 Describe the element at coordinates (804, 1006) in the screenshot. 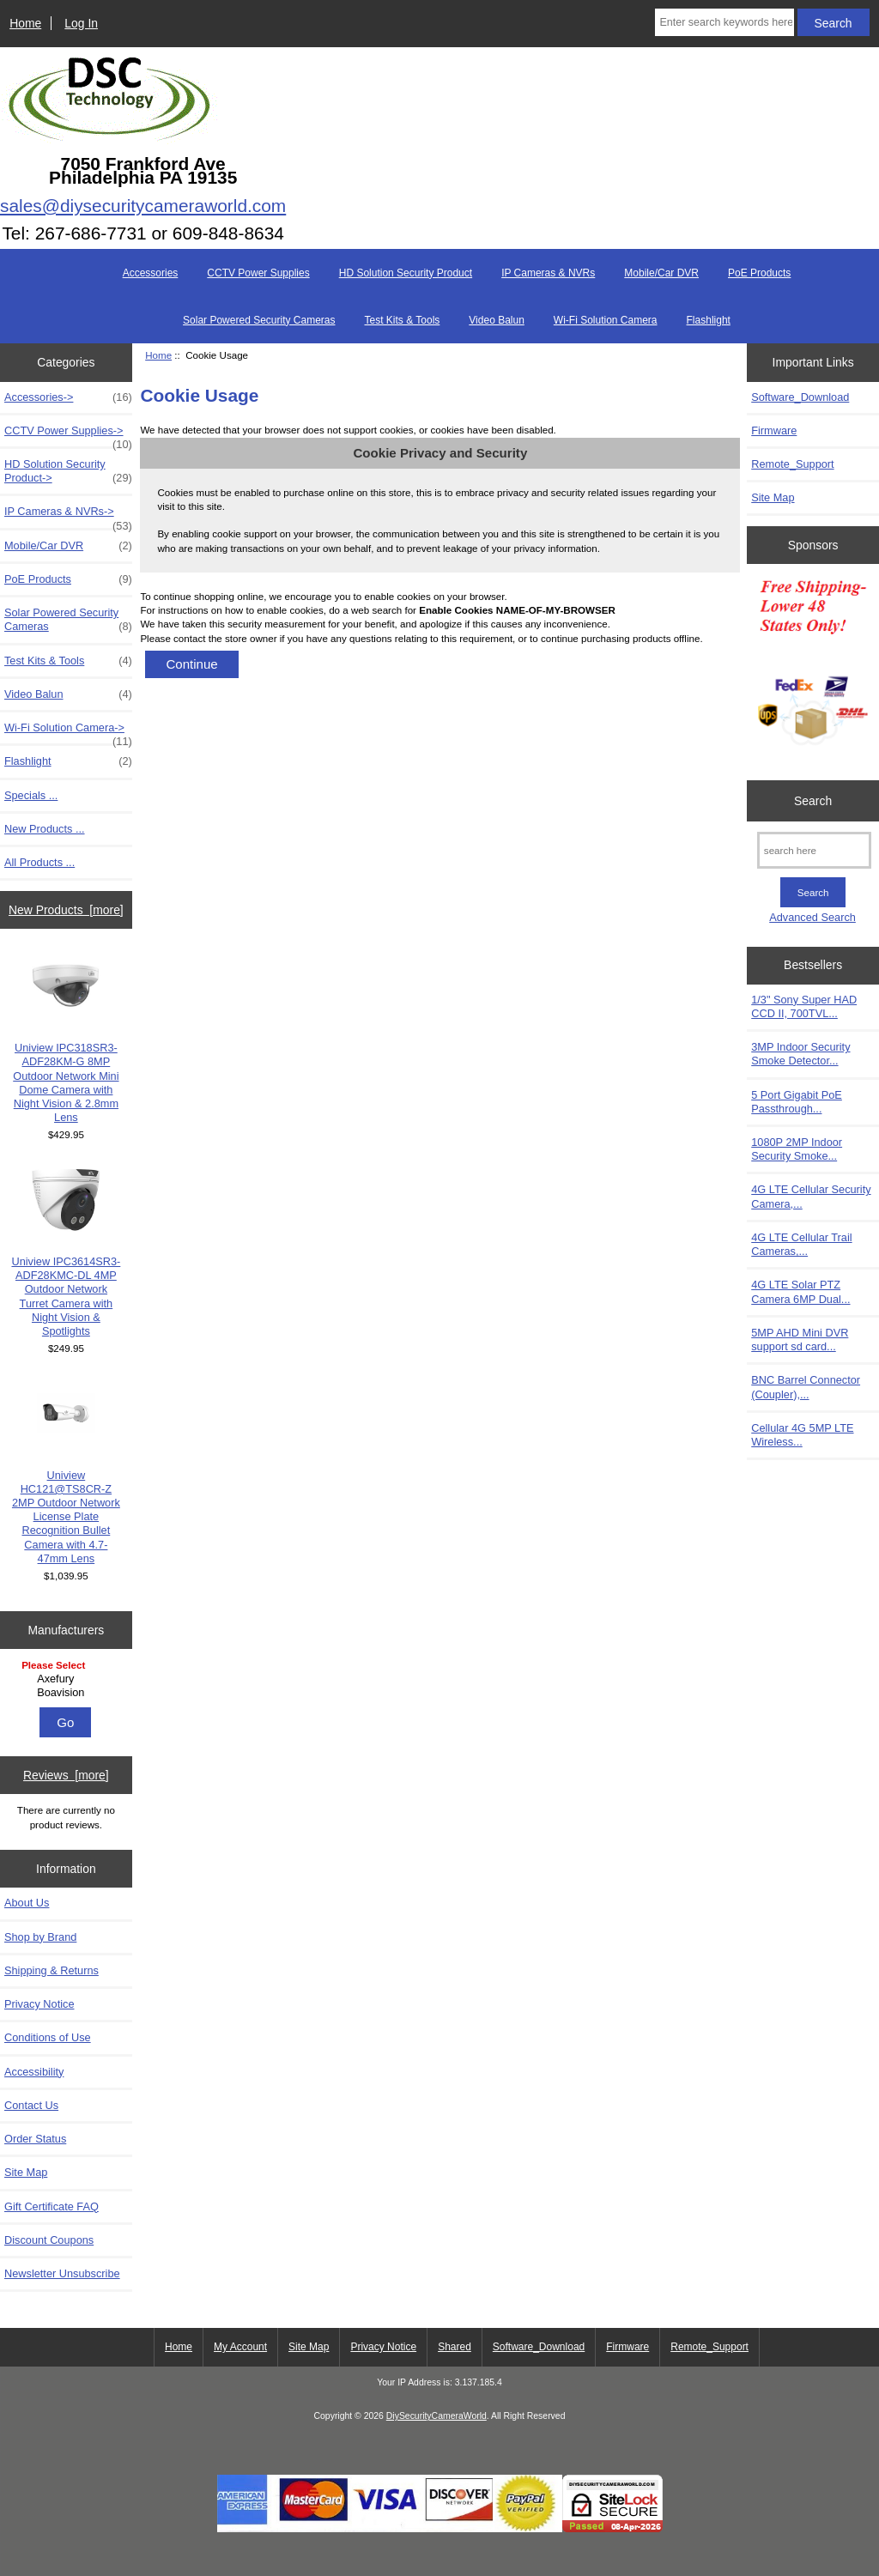

I see `1/3" Sony Super HAD CCD II, 700TVL...` at that location.